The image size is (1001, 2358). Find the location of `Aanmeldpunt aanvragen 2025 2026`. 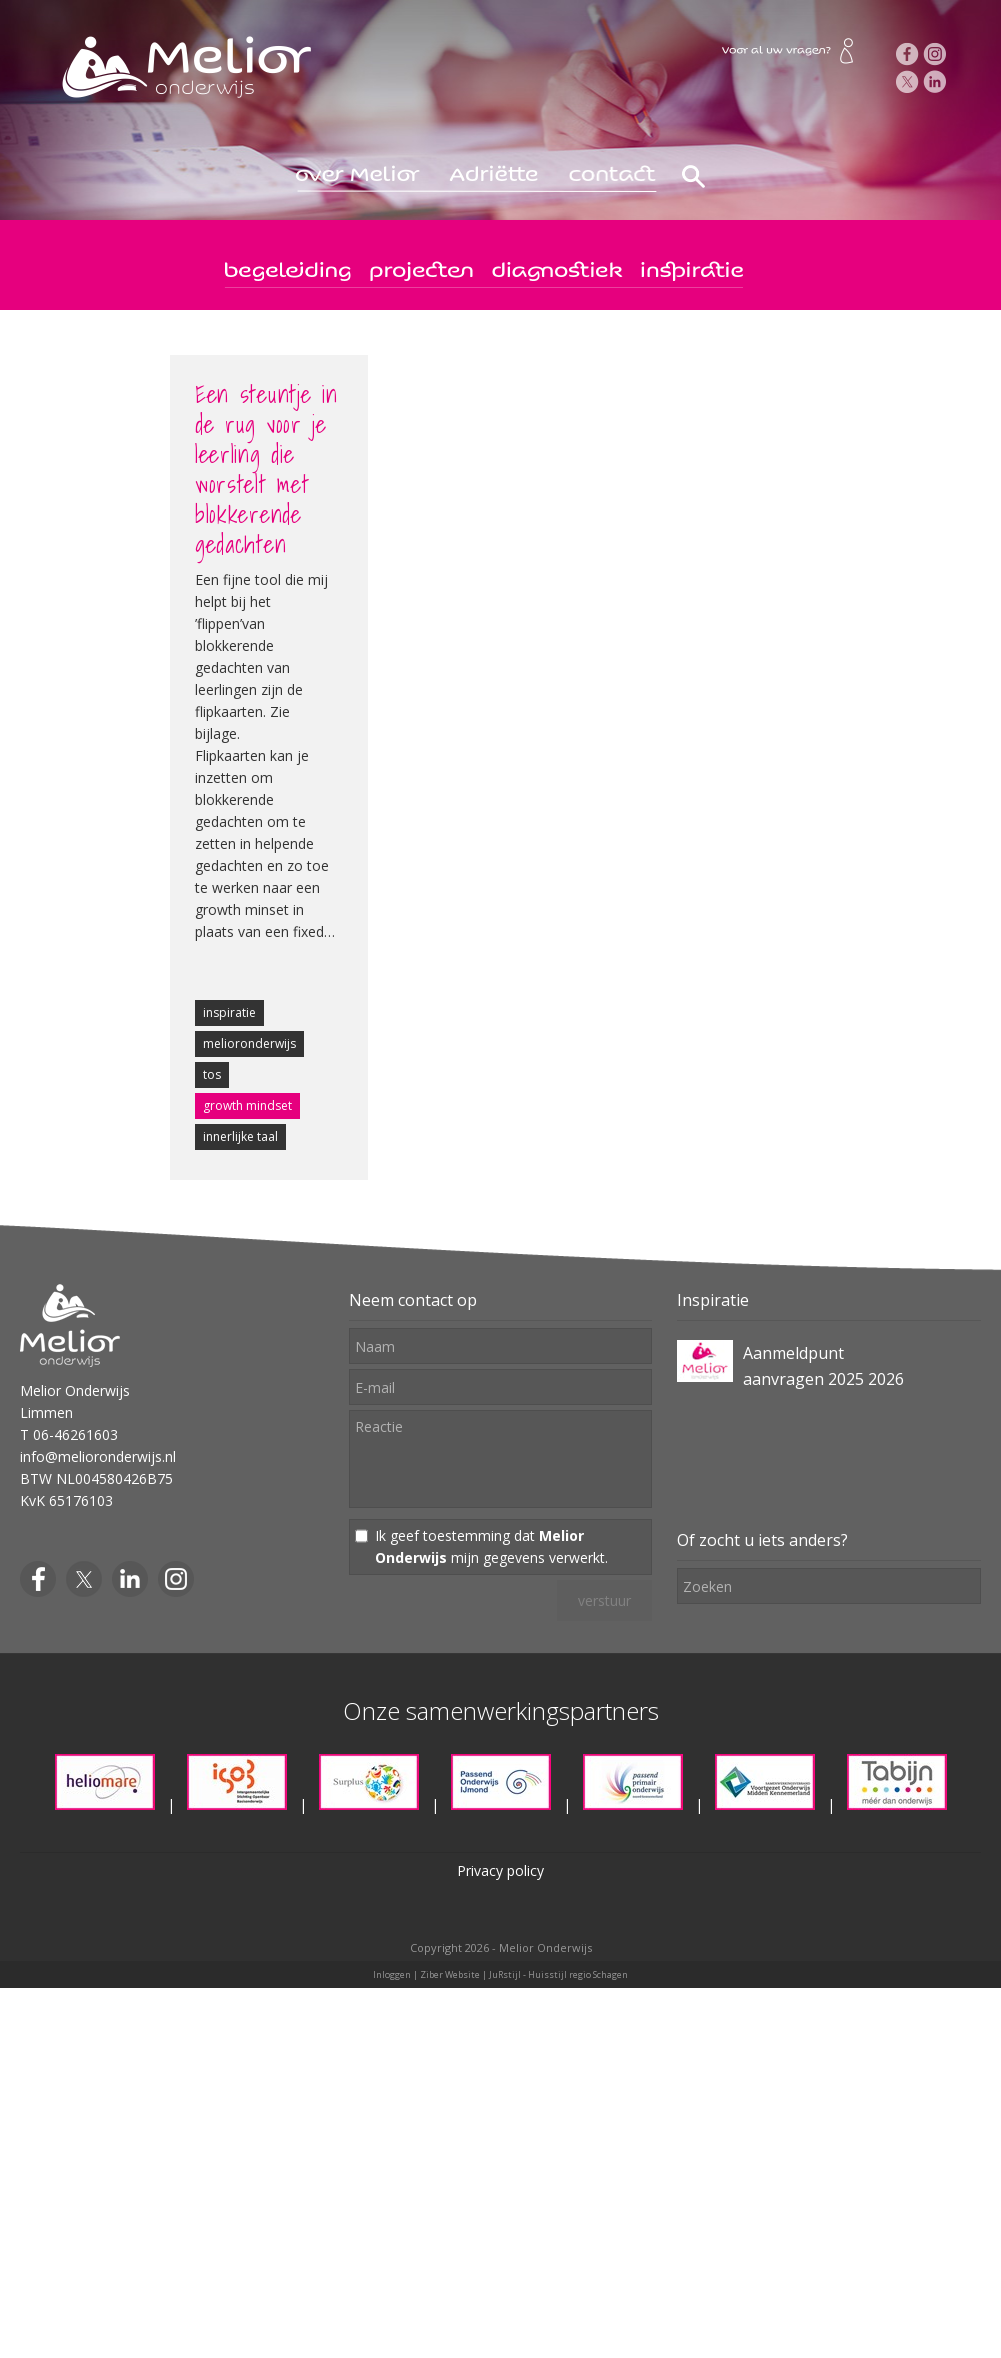

Aanmeldpunt aanvragen 2025 2026 is located at coordinates (823, 1366).